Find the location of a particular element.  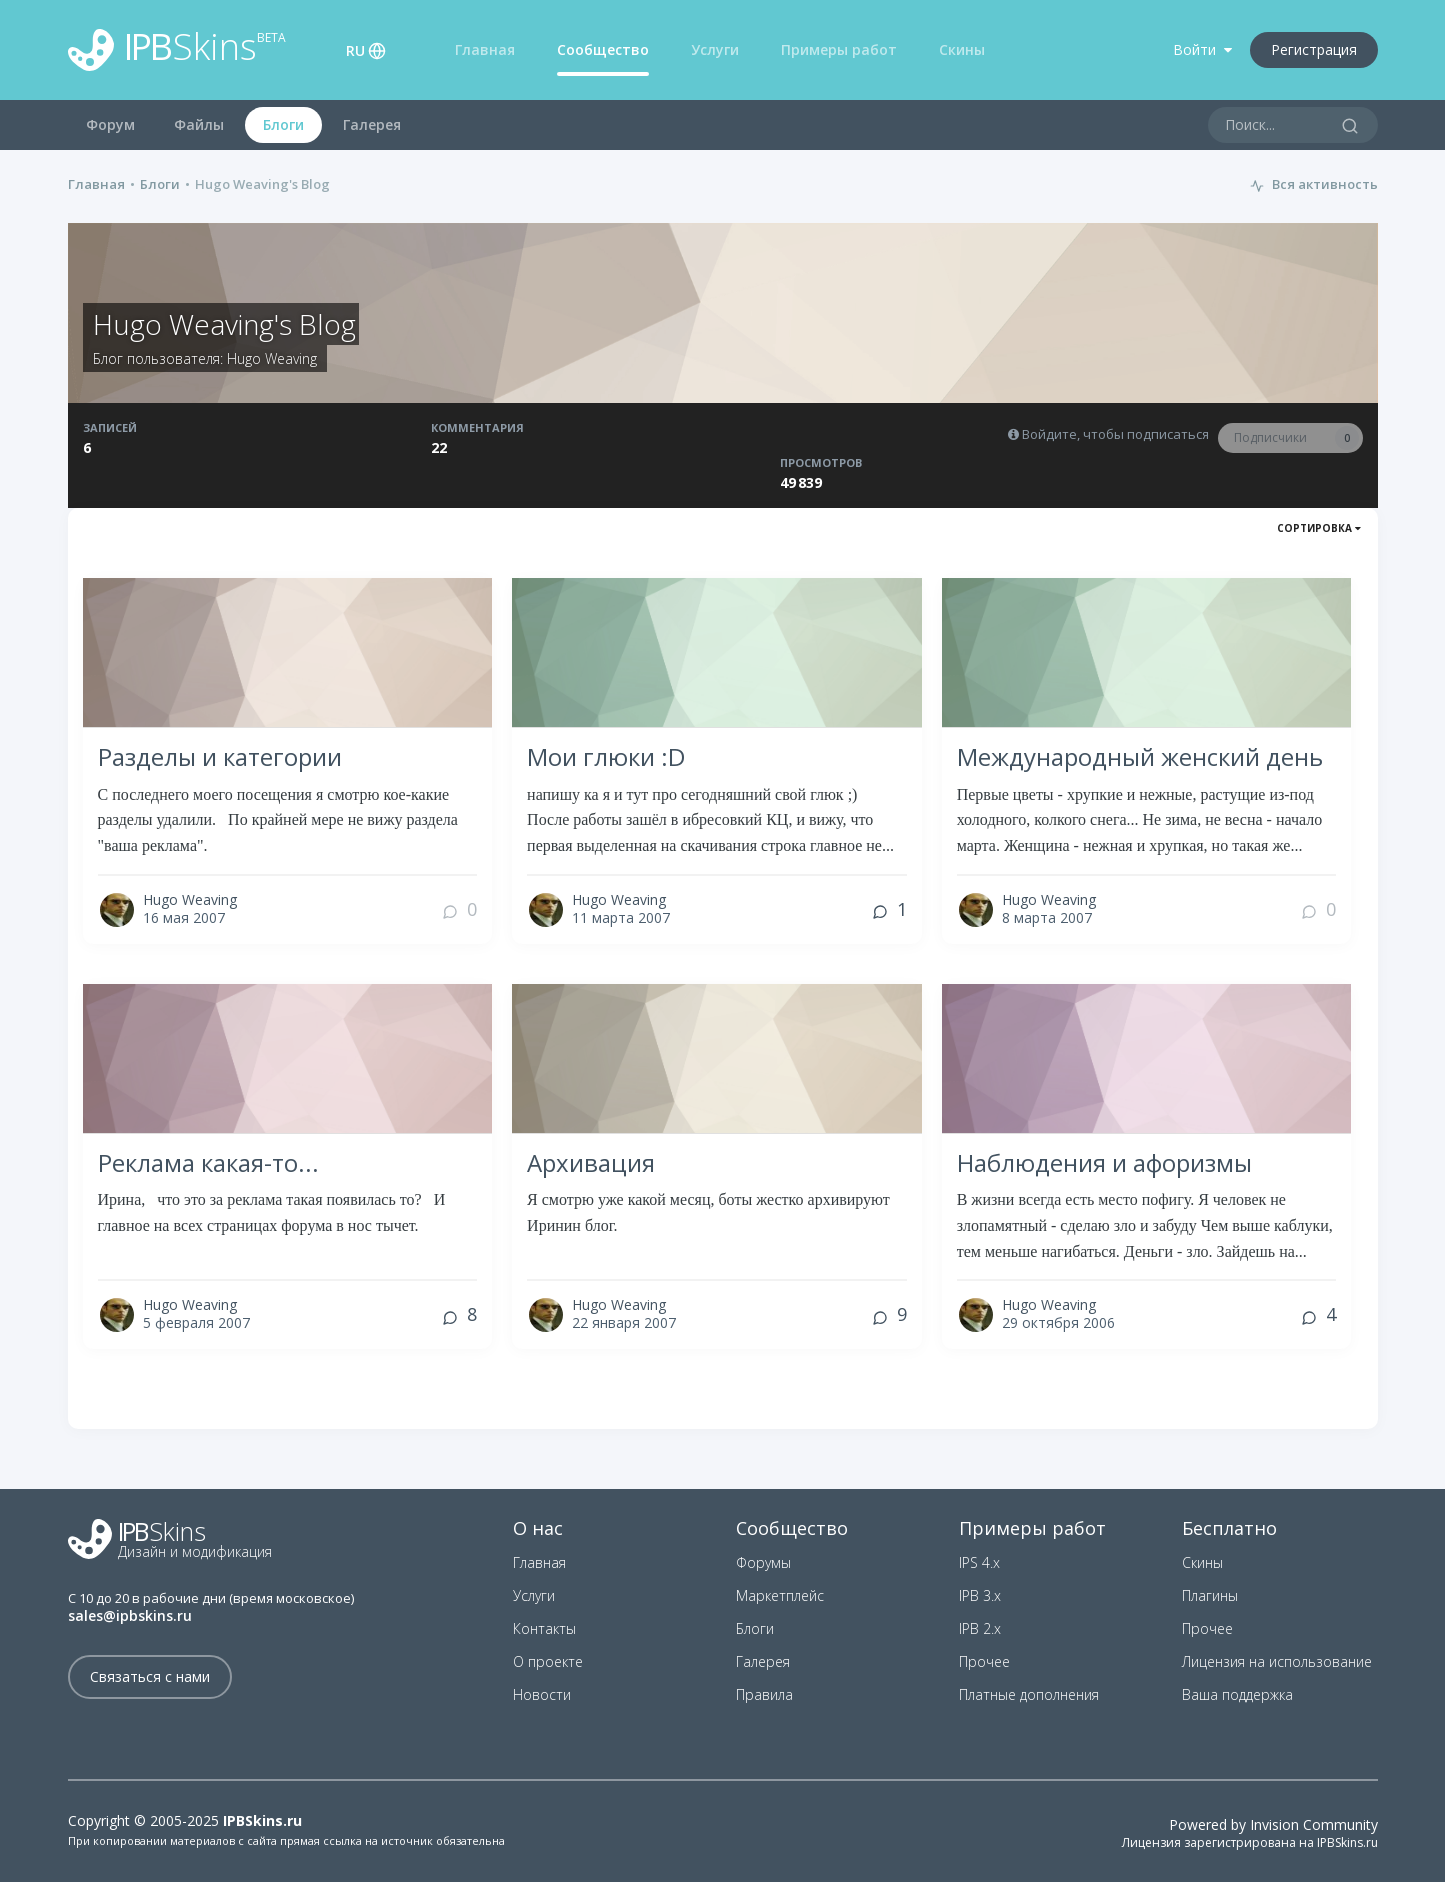

Реклама какая-то... is located at coordinates (208, 1162).